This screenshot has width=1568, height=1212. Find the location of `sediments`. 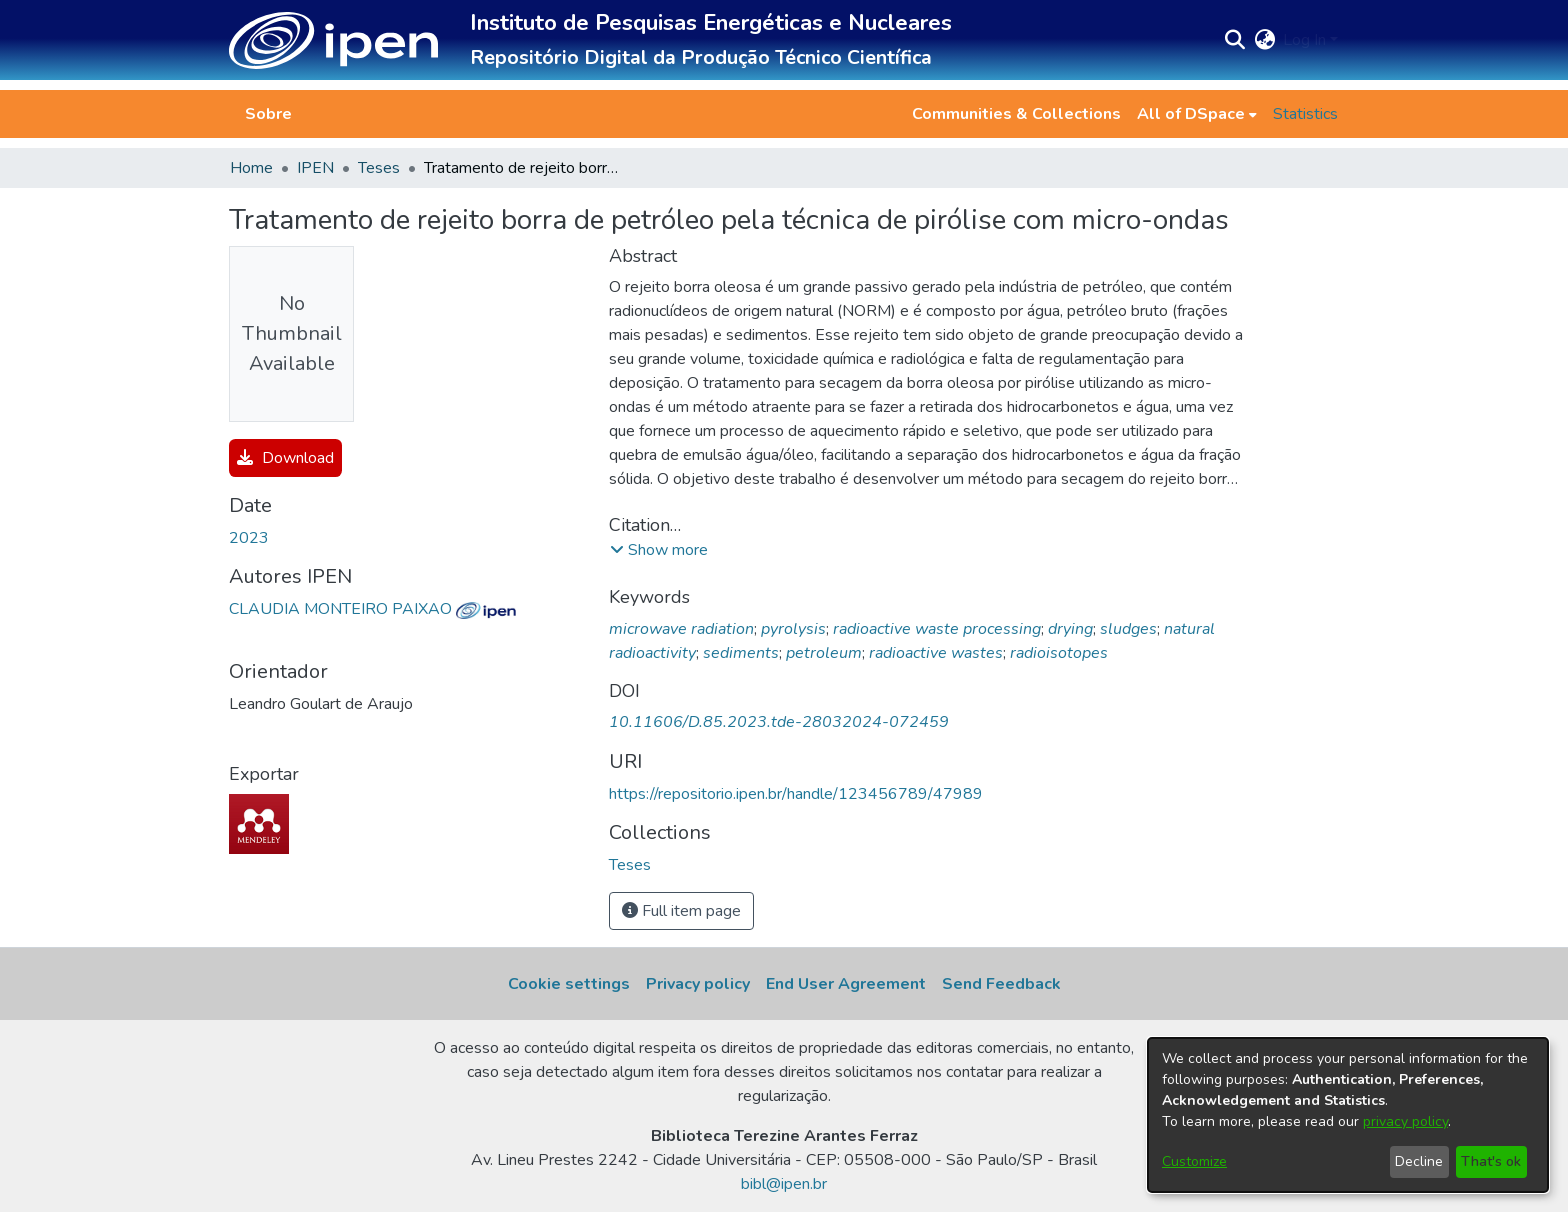

sediments is located at coordinates (741, 653).